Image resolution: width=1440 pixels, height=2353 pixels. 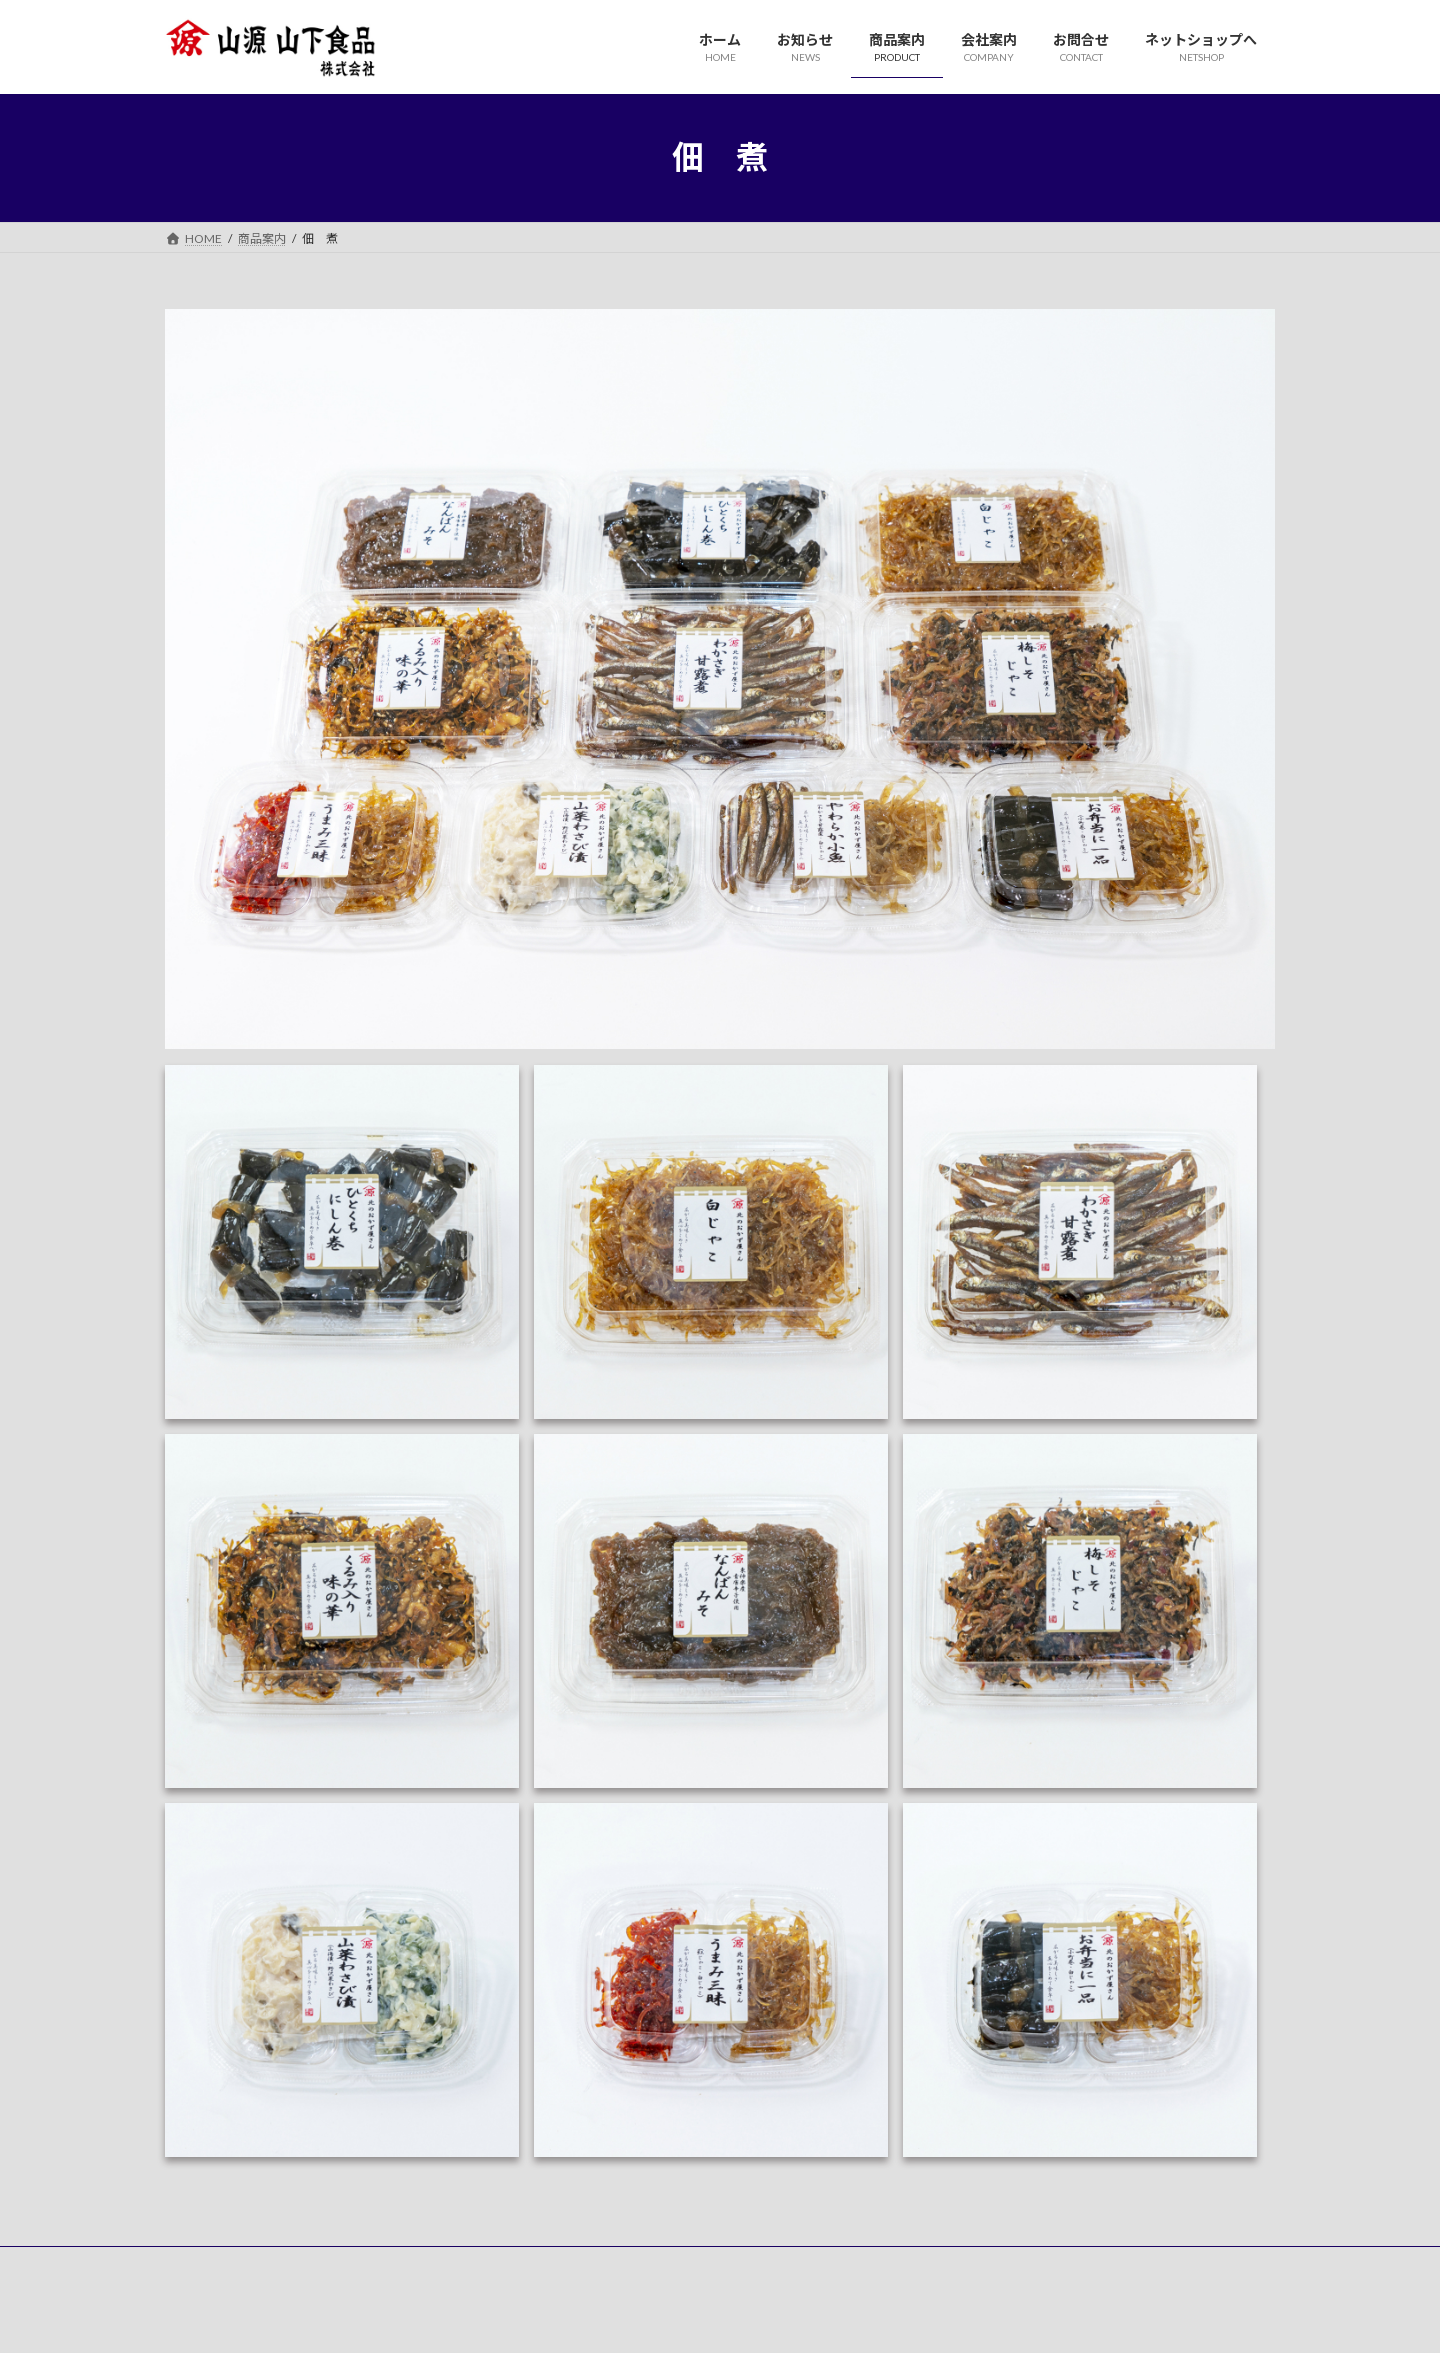 What do you see at coordinates (283, 2264) in the screenshot?
I see `お知らせ` at bounding box center [283, 2264].